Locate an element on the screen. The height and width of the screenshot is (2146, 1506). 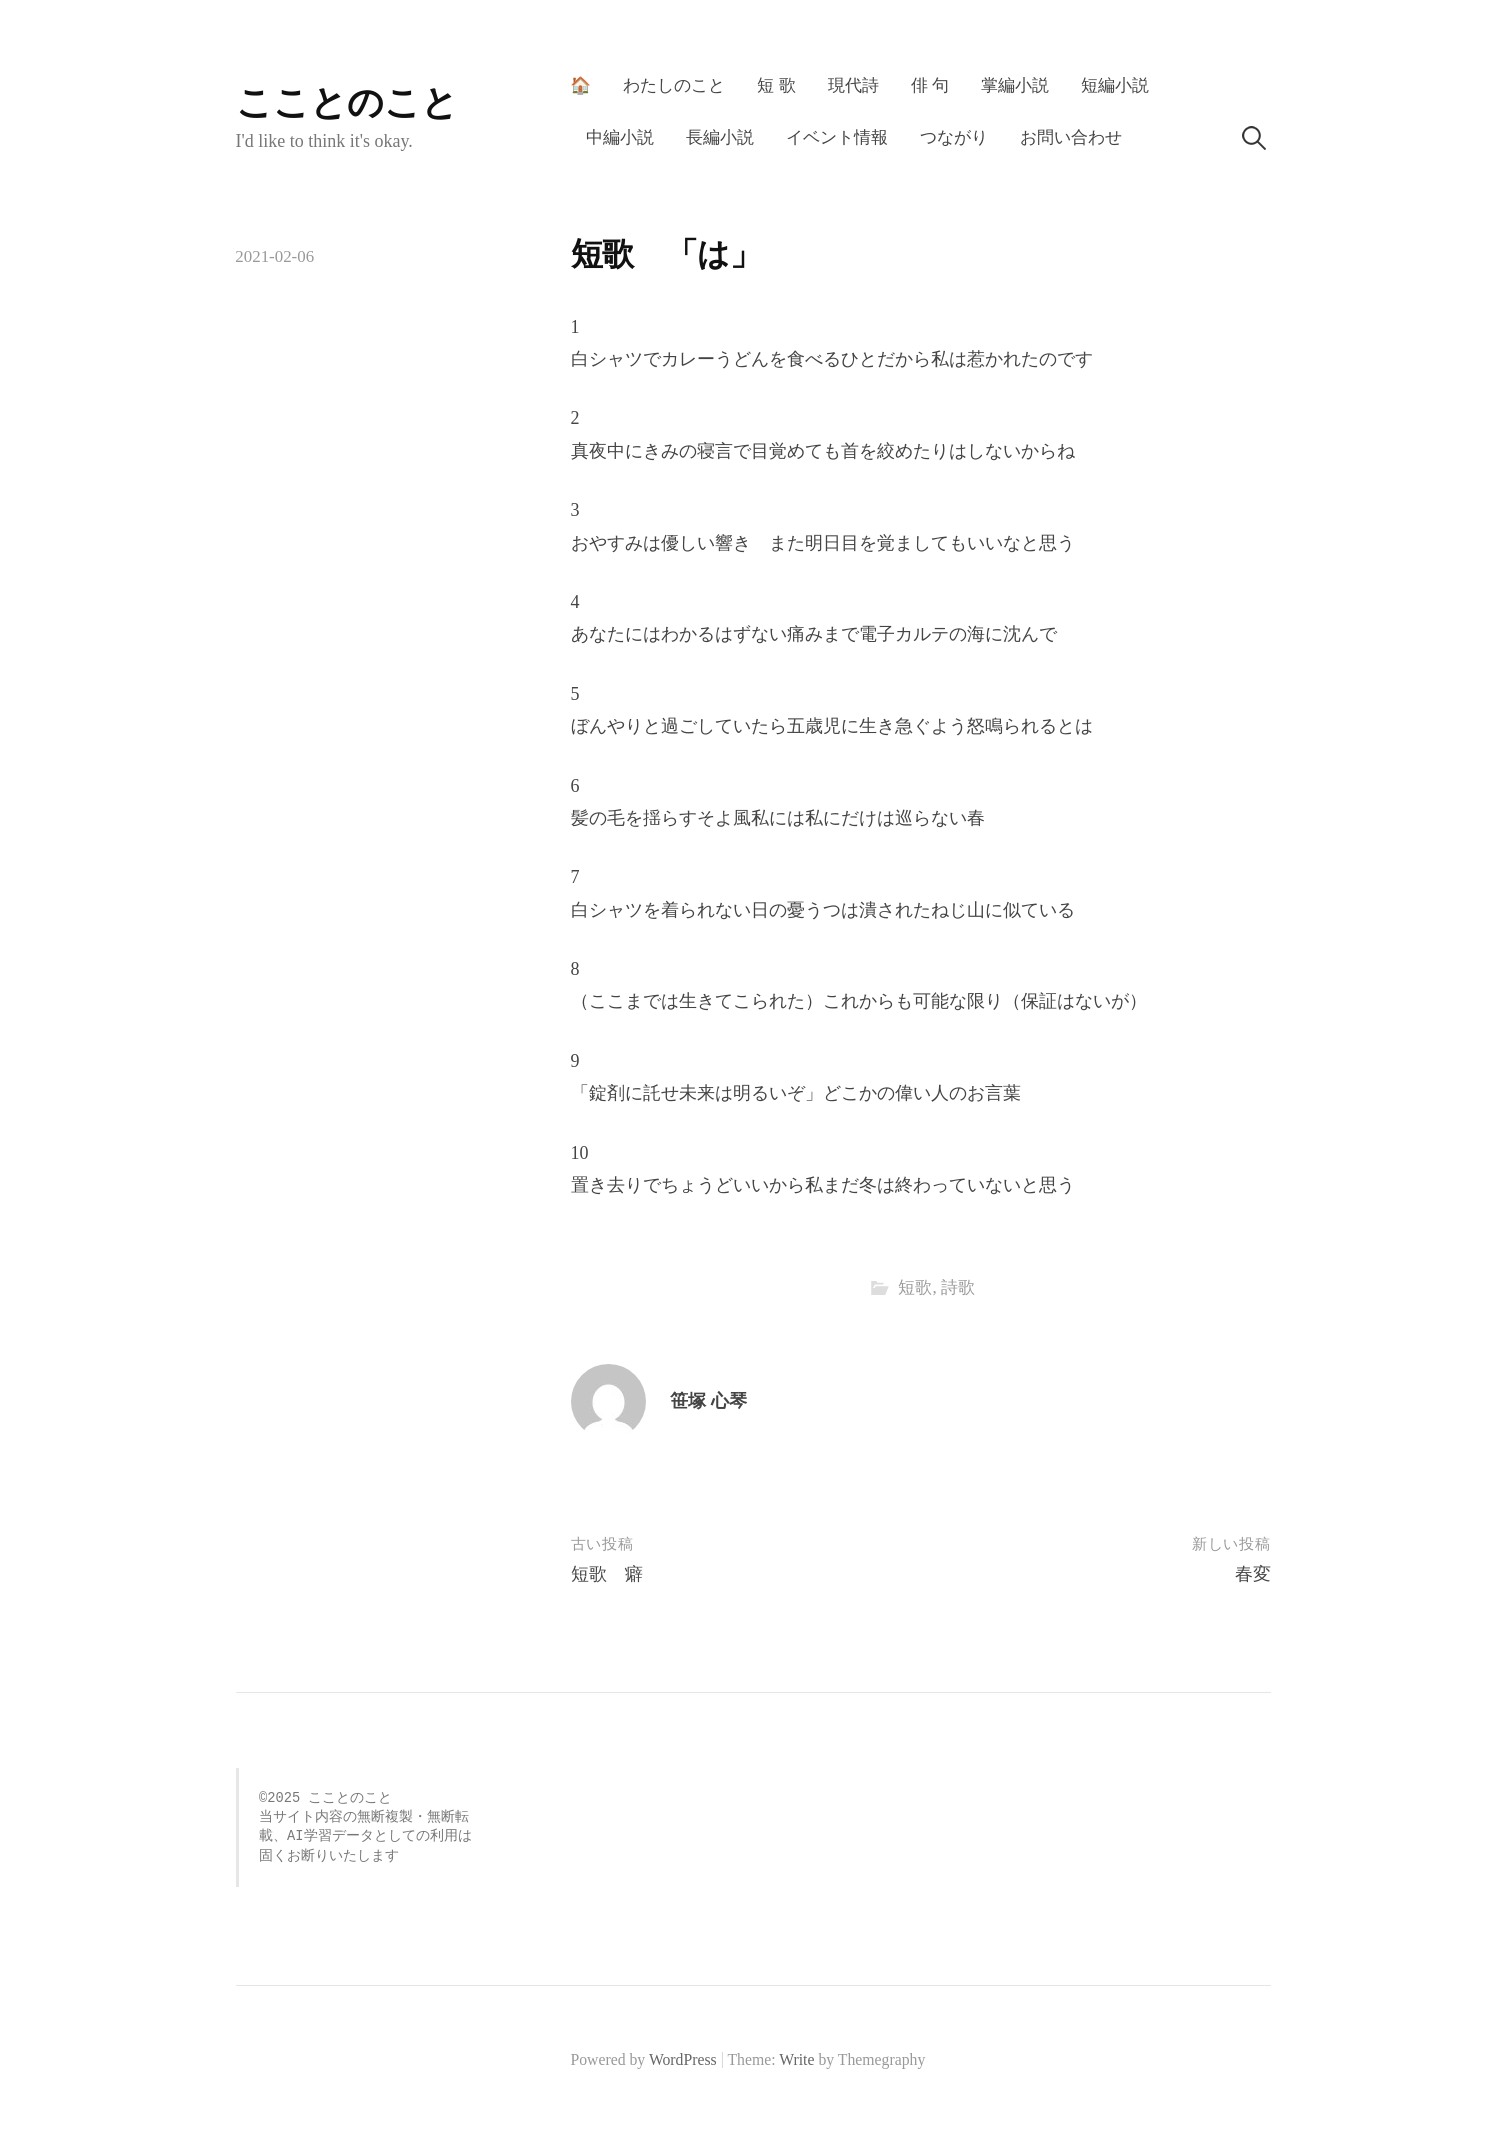
笹塚 心琴 is located at coordinates (708, 1401).